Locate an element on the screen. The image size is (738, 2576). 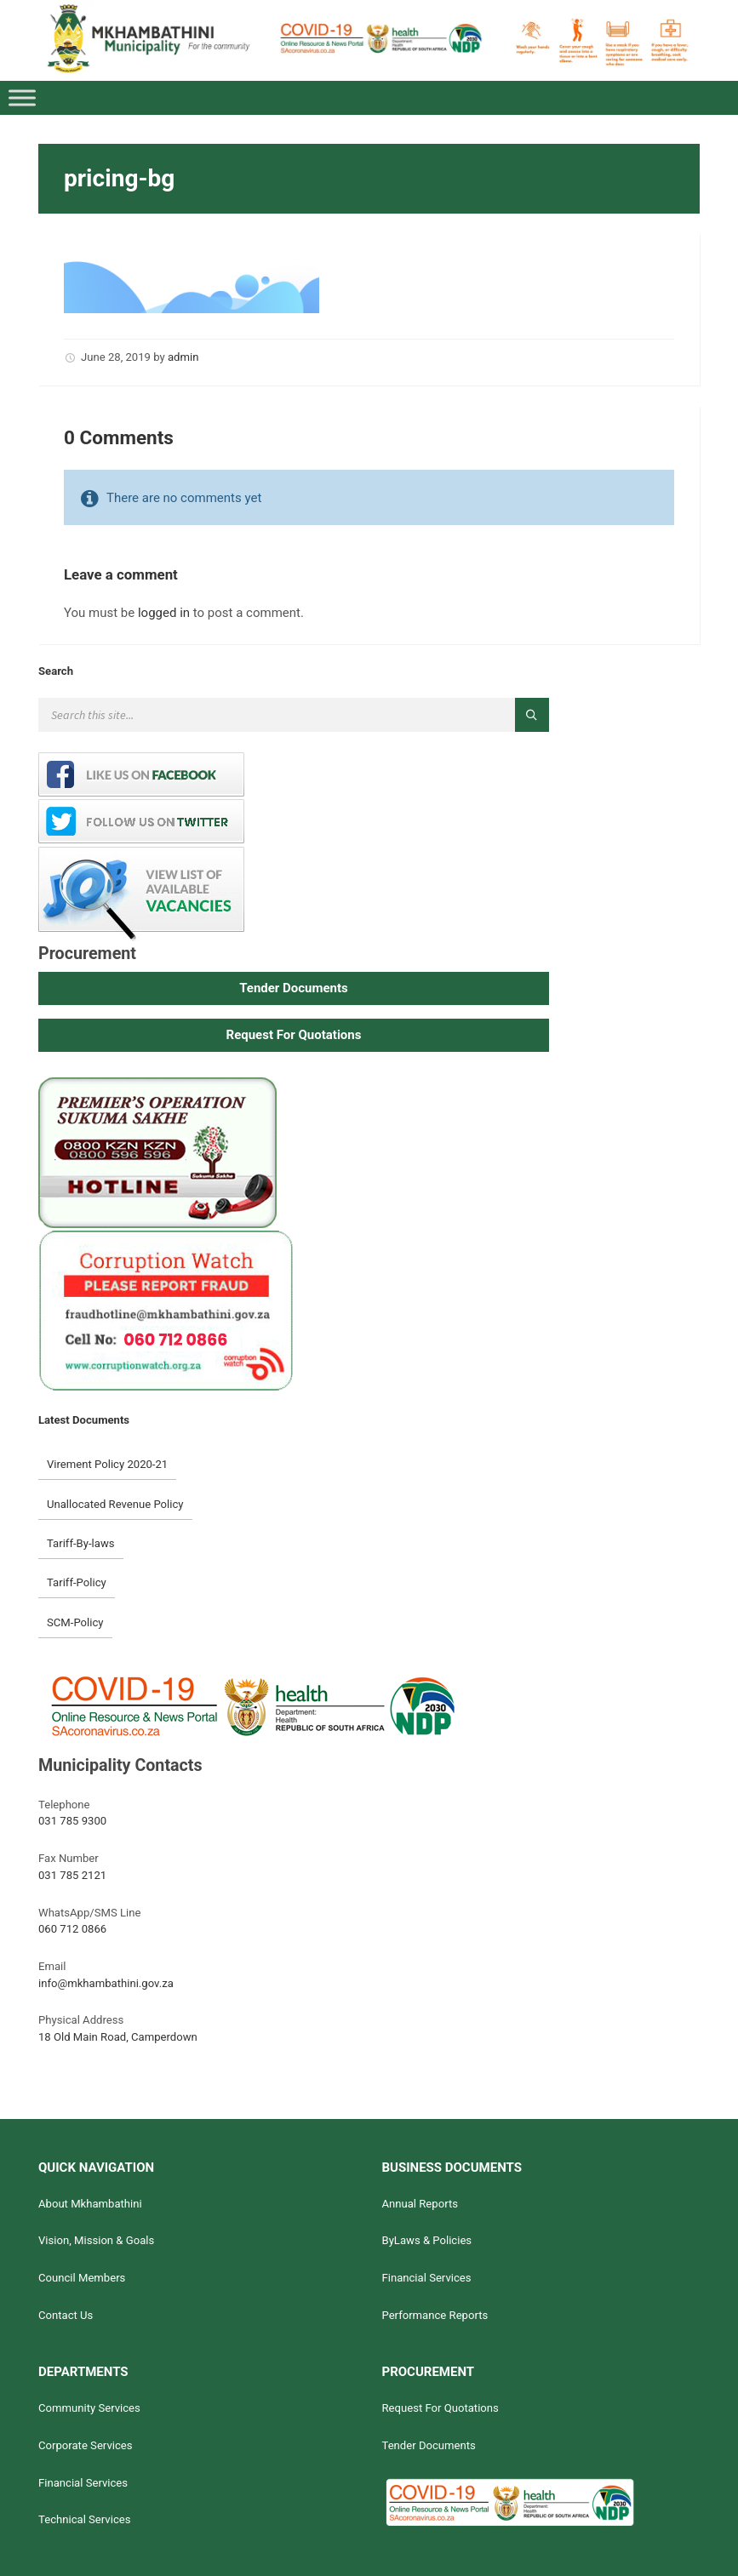
Technical Services is located at coordinates (84, 2519).